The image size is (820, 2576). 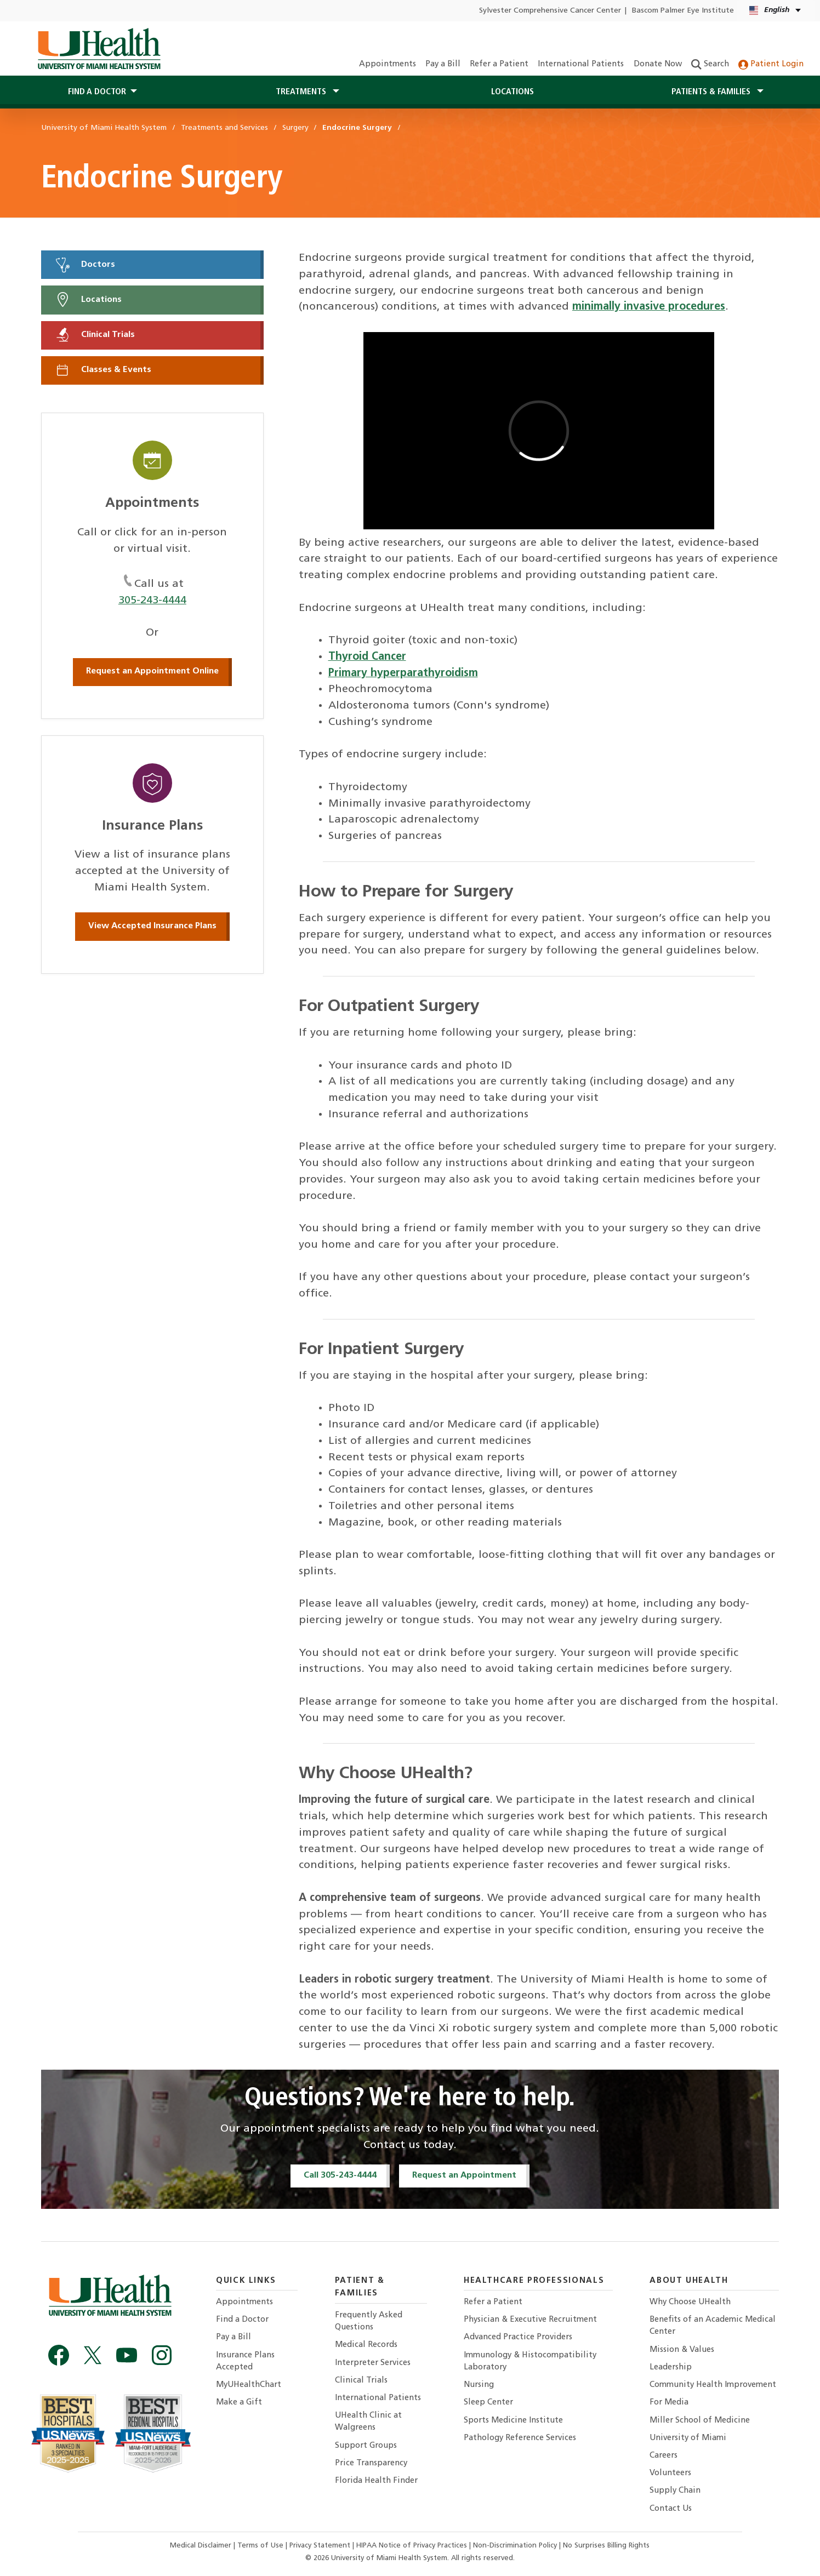 I want to click on Careers, so click(x=663, y=2456).